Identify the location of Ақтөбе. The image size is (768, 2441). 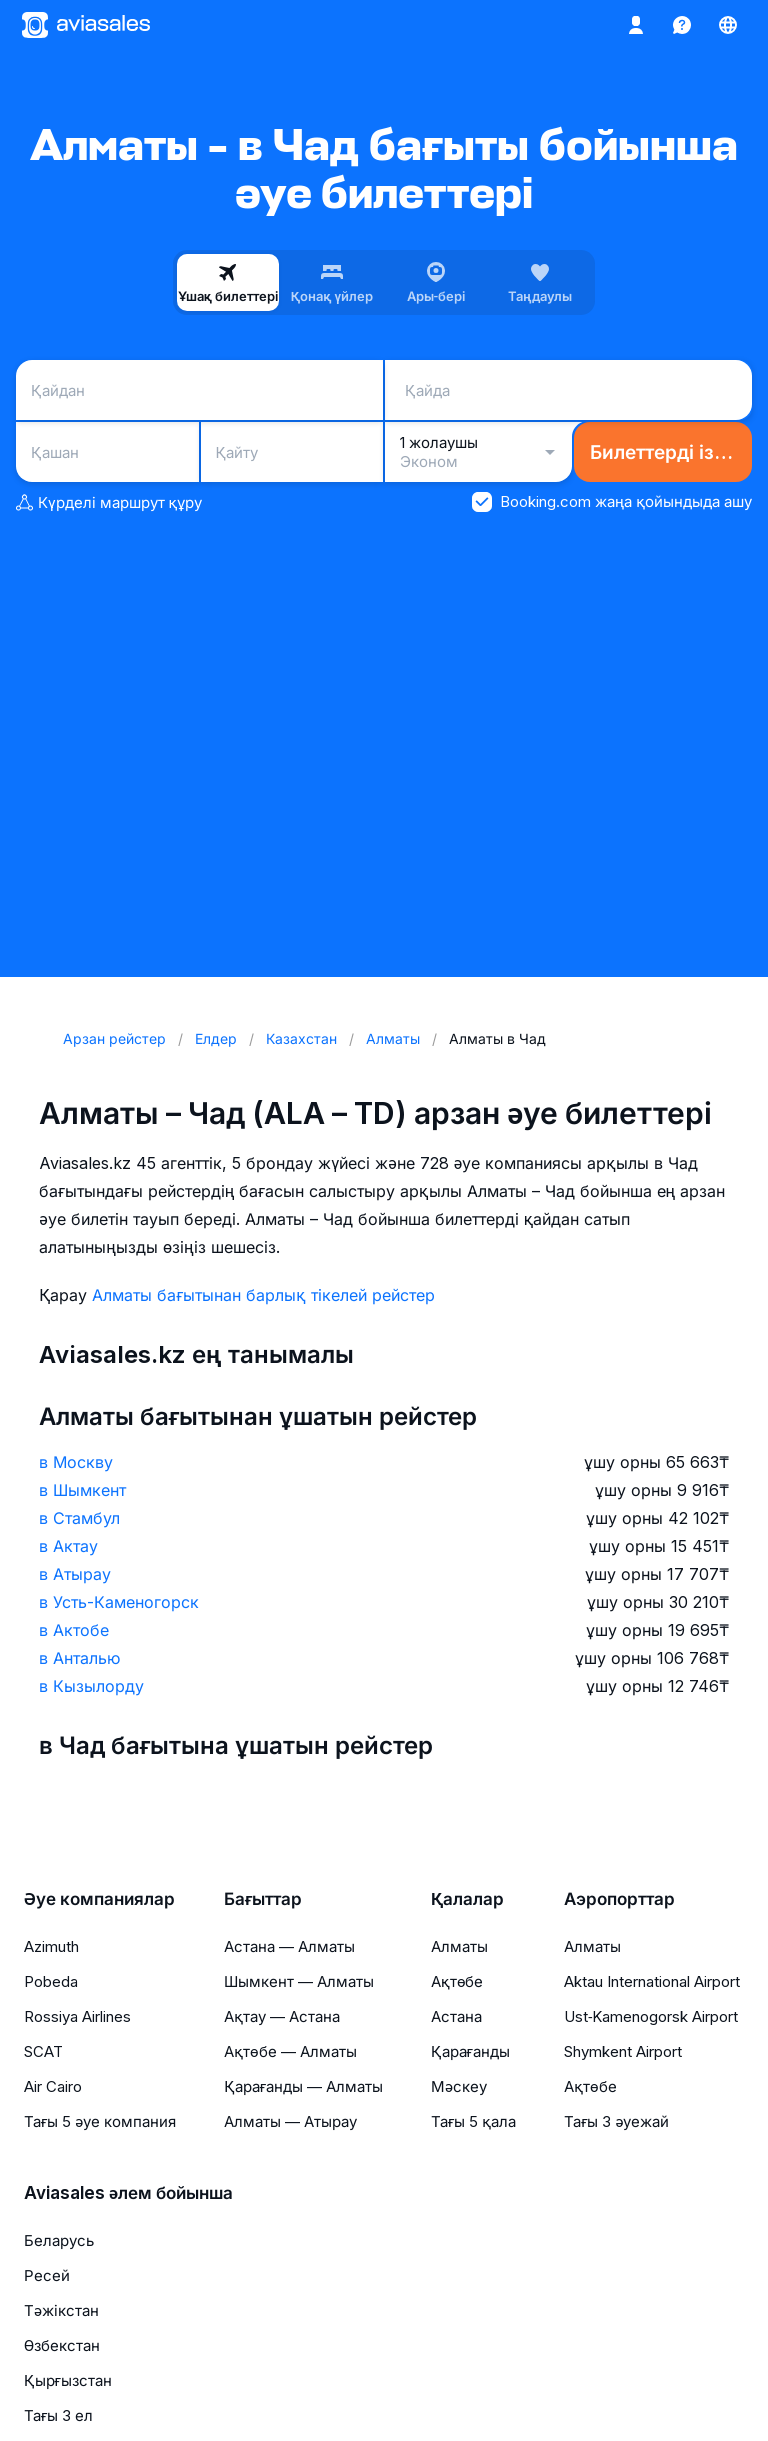
(457, 1981).